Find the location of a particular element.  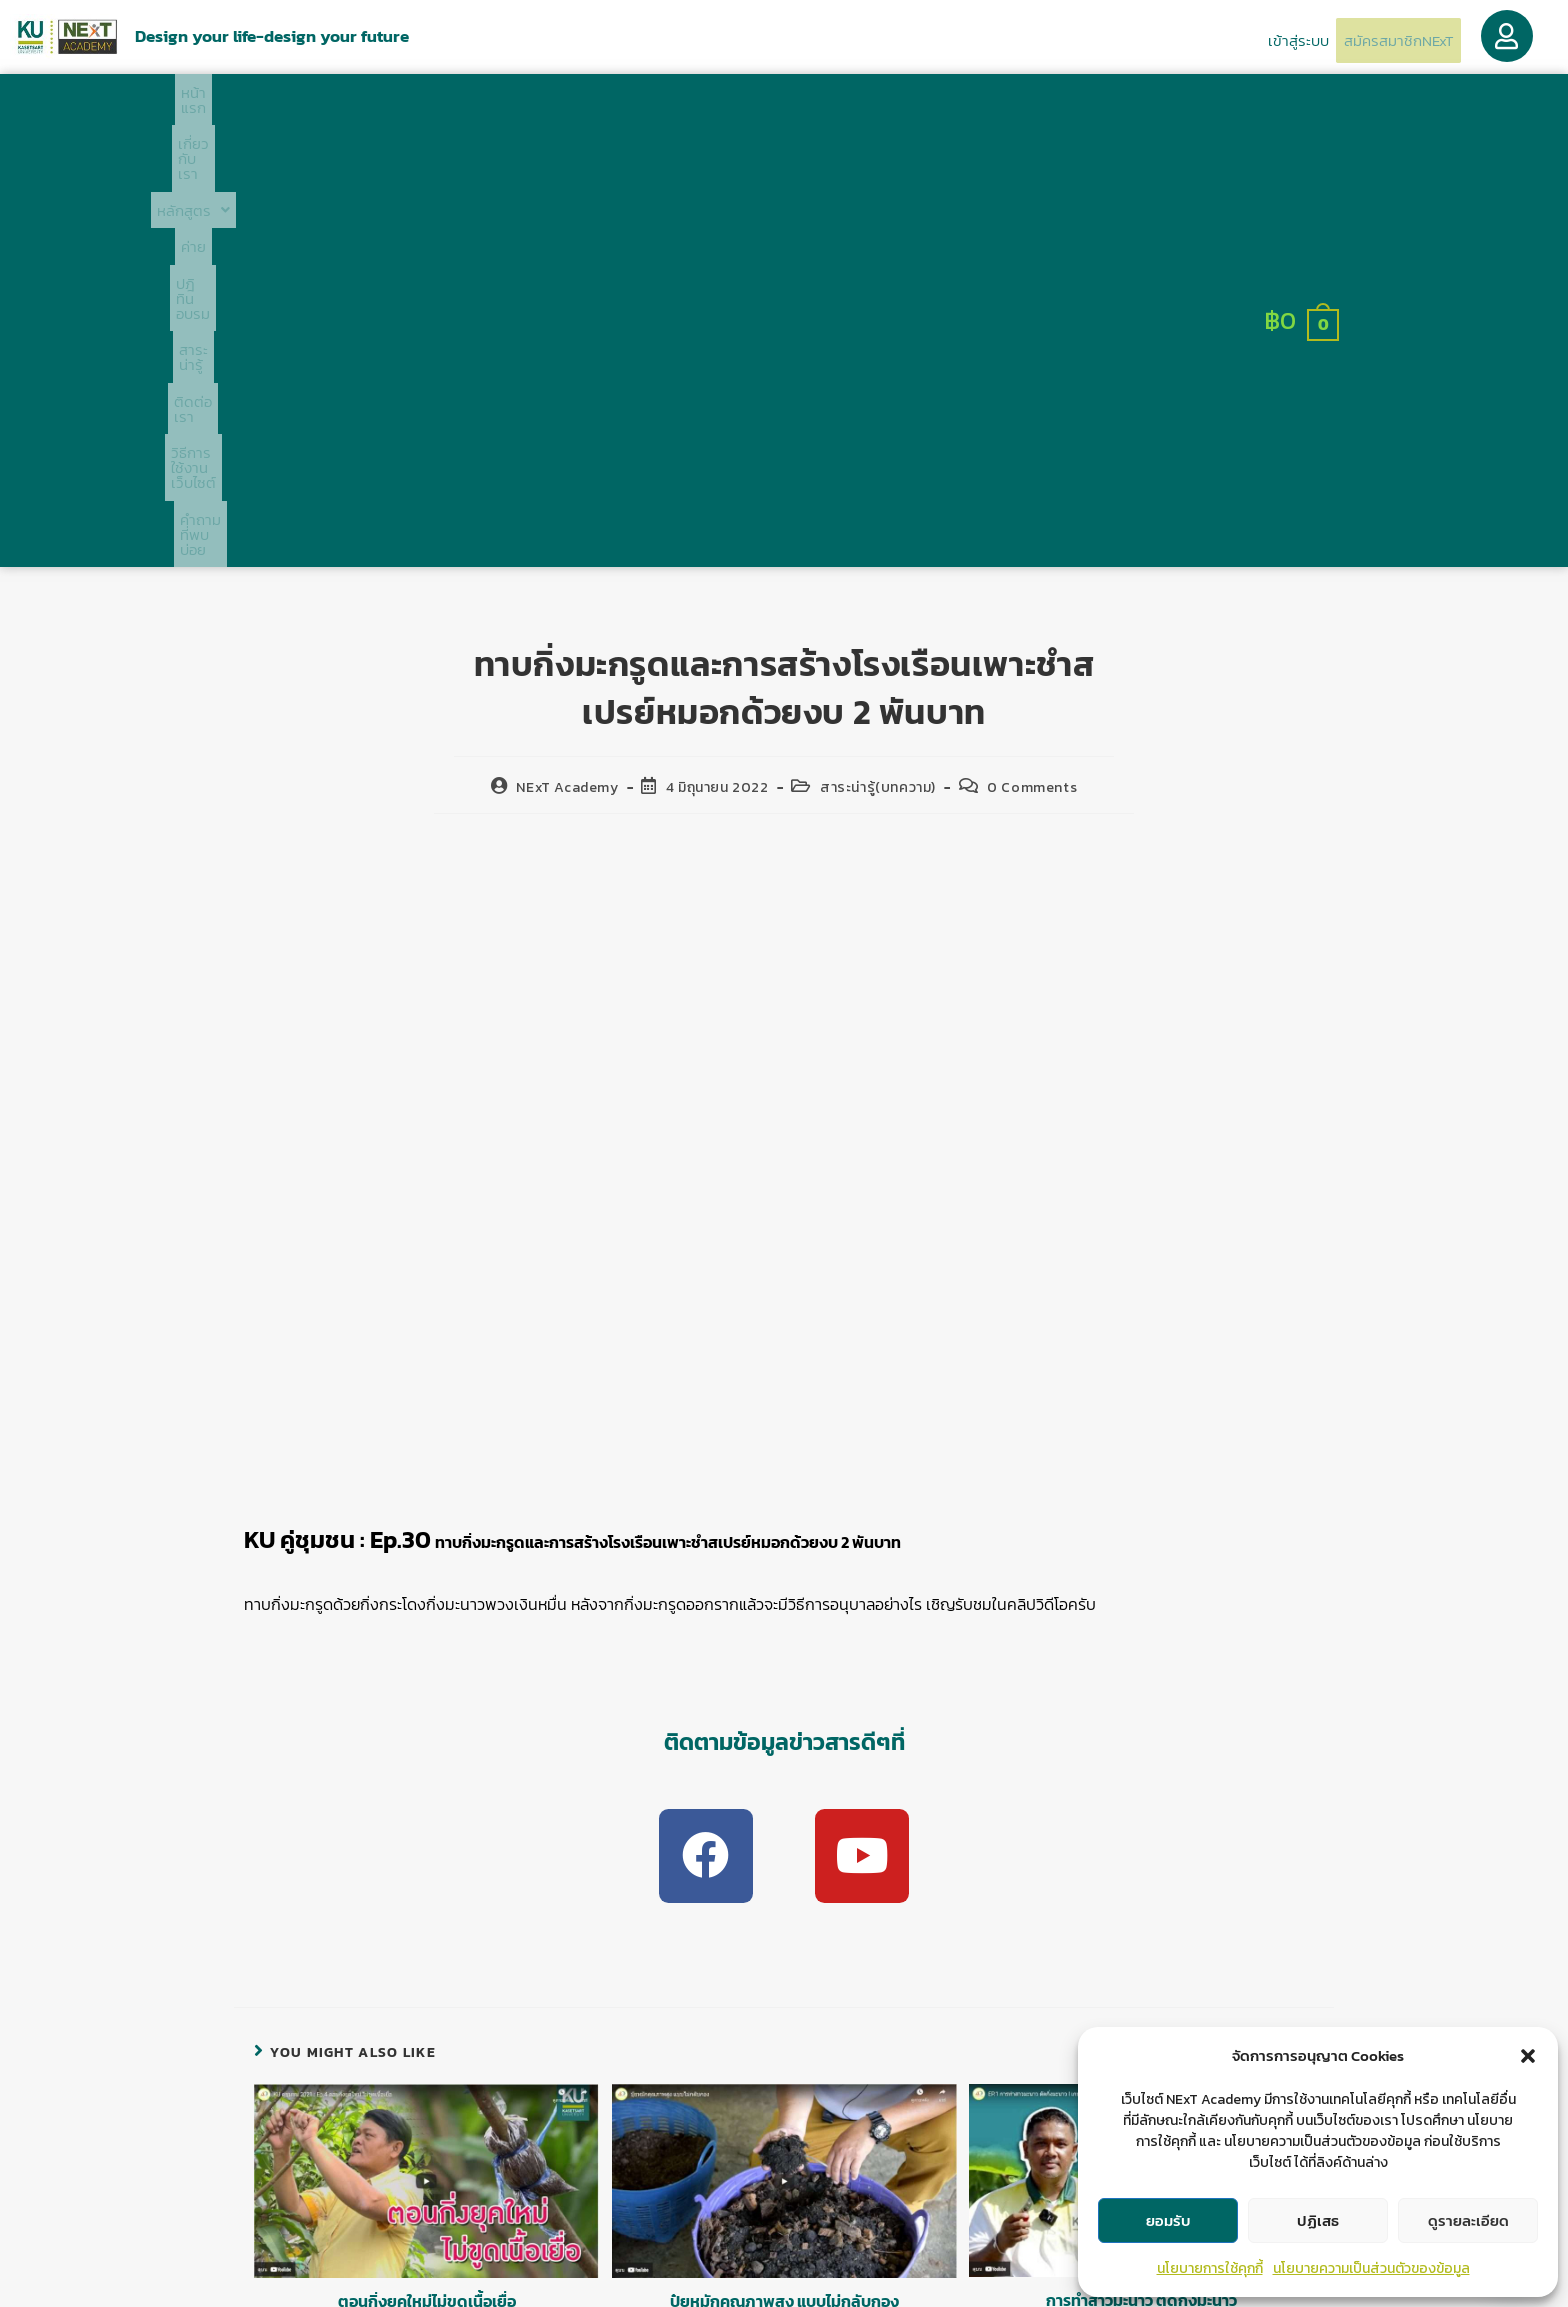

หลักสูตร is located at coordinates (522, 106).